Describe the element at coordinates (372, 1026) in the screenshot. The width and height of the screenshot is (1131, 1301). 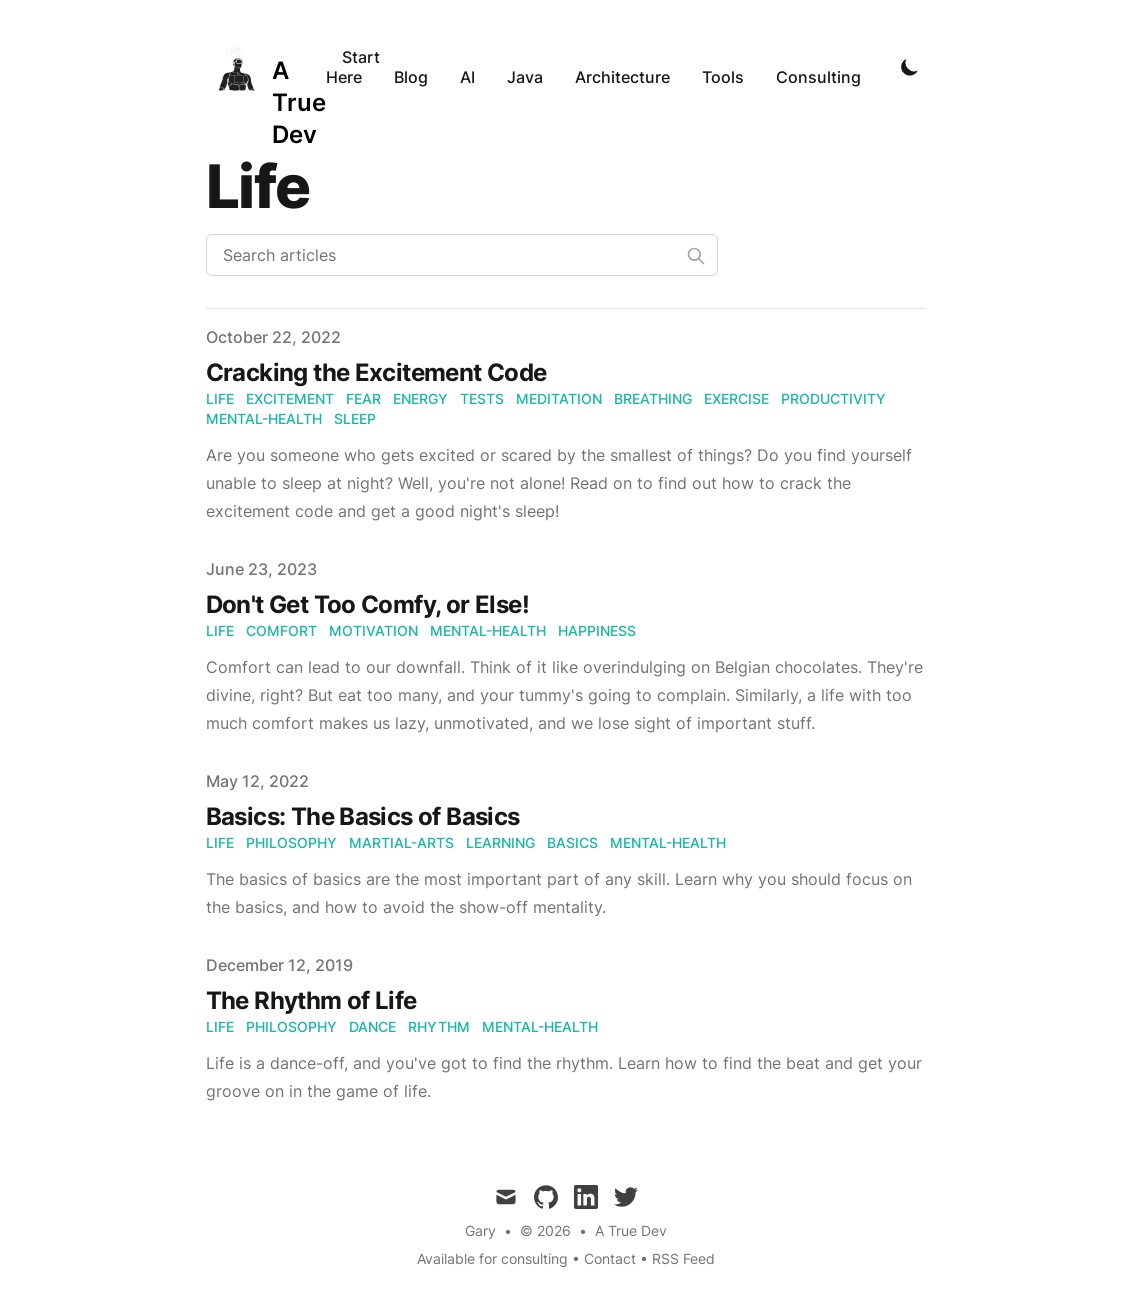
I see `Dance` at that location.